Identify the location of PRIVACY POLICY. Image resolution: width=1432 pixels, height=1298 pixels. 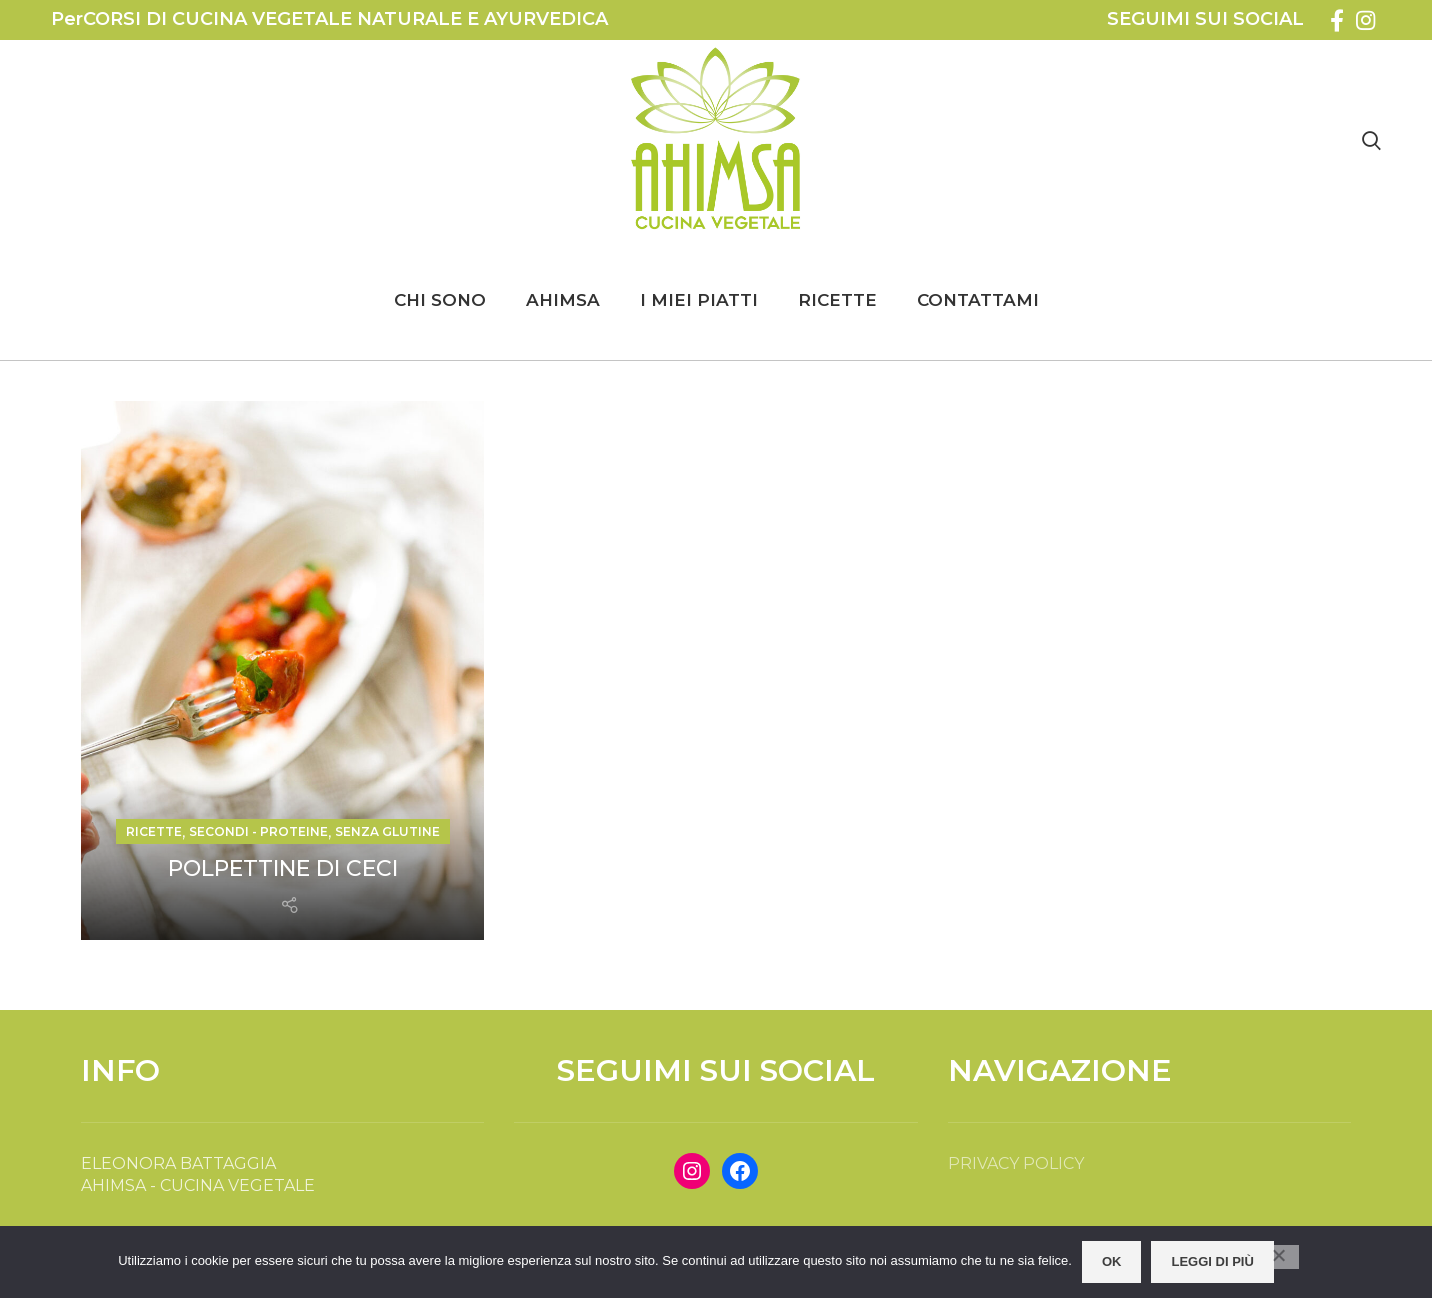
(1016, 1163).